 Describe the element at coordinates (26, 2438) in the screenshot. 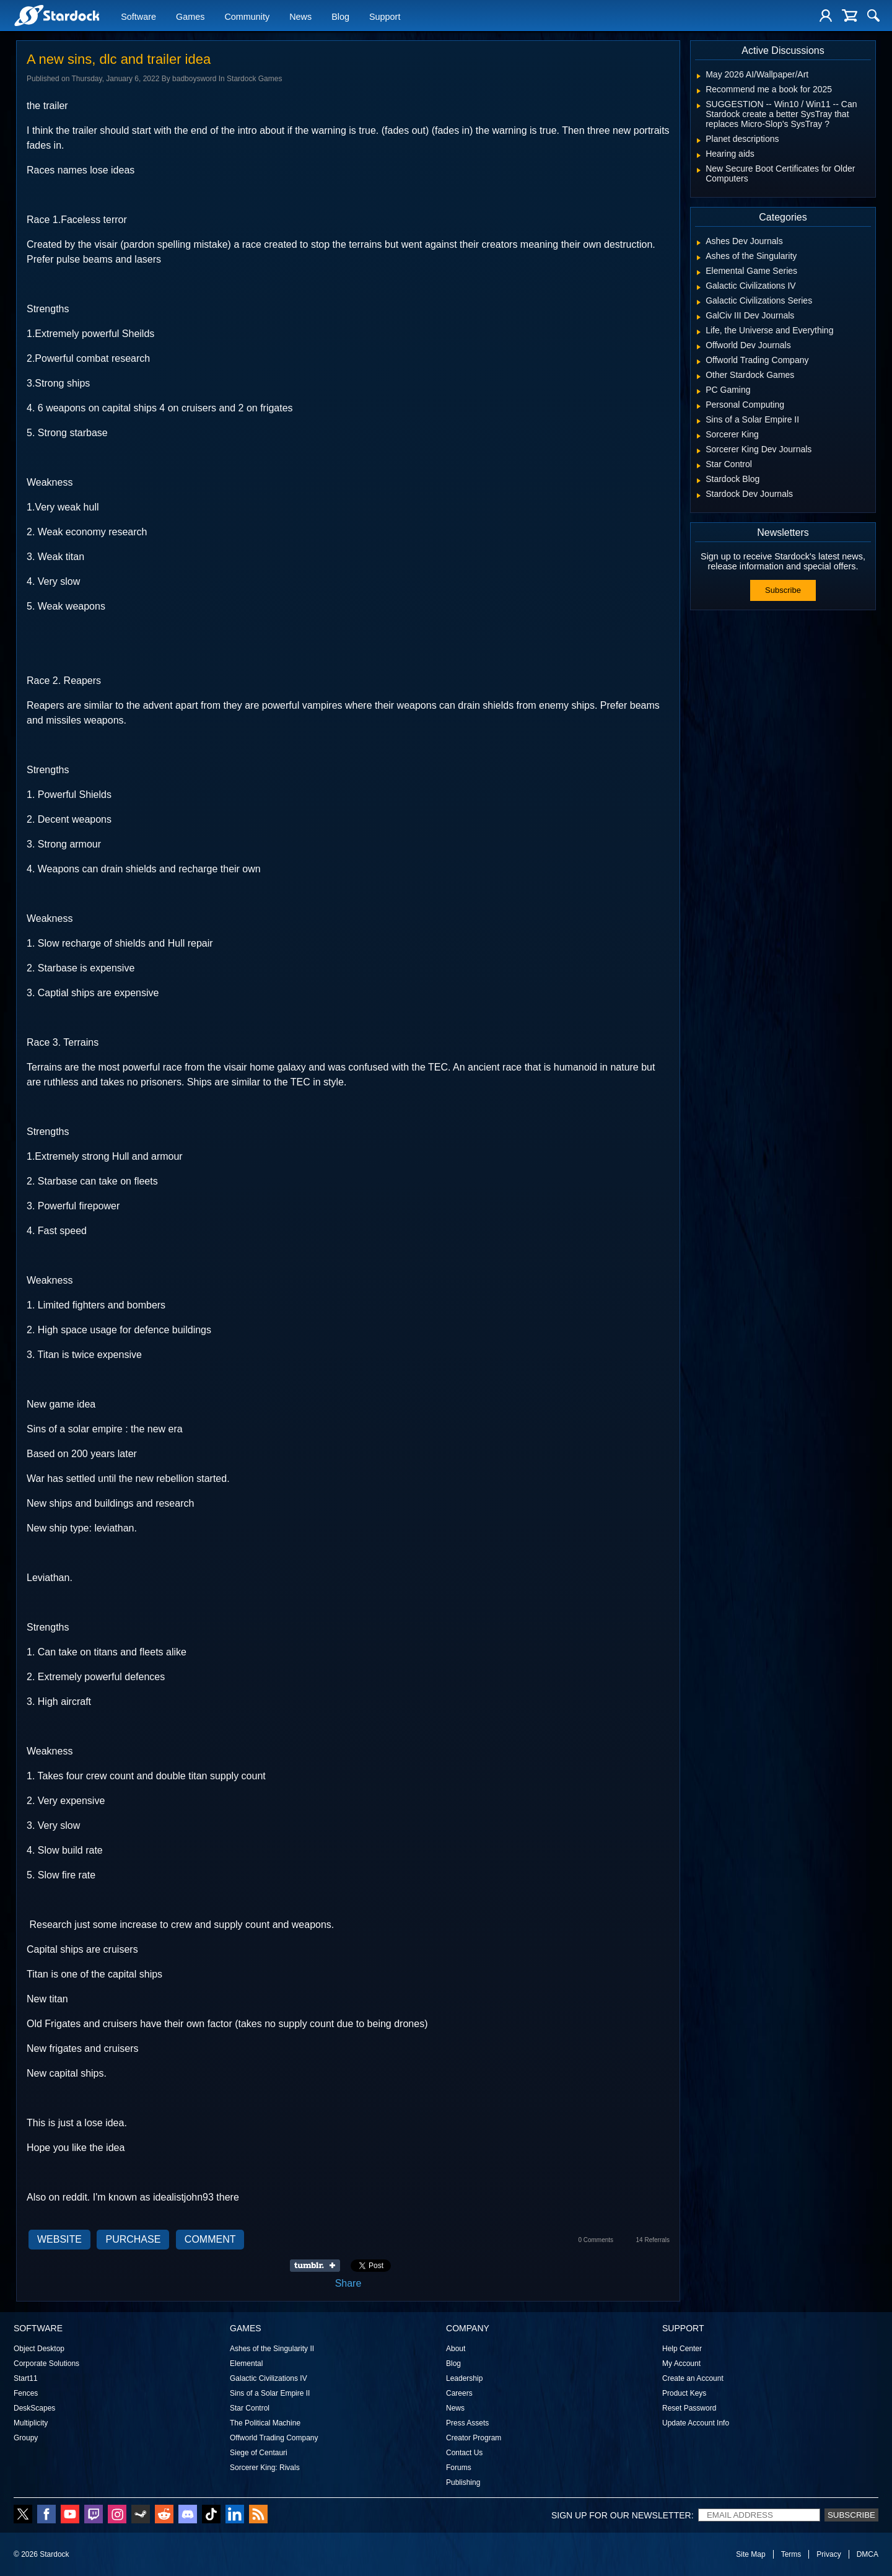

I see `Groupy` at that location.